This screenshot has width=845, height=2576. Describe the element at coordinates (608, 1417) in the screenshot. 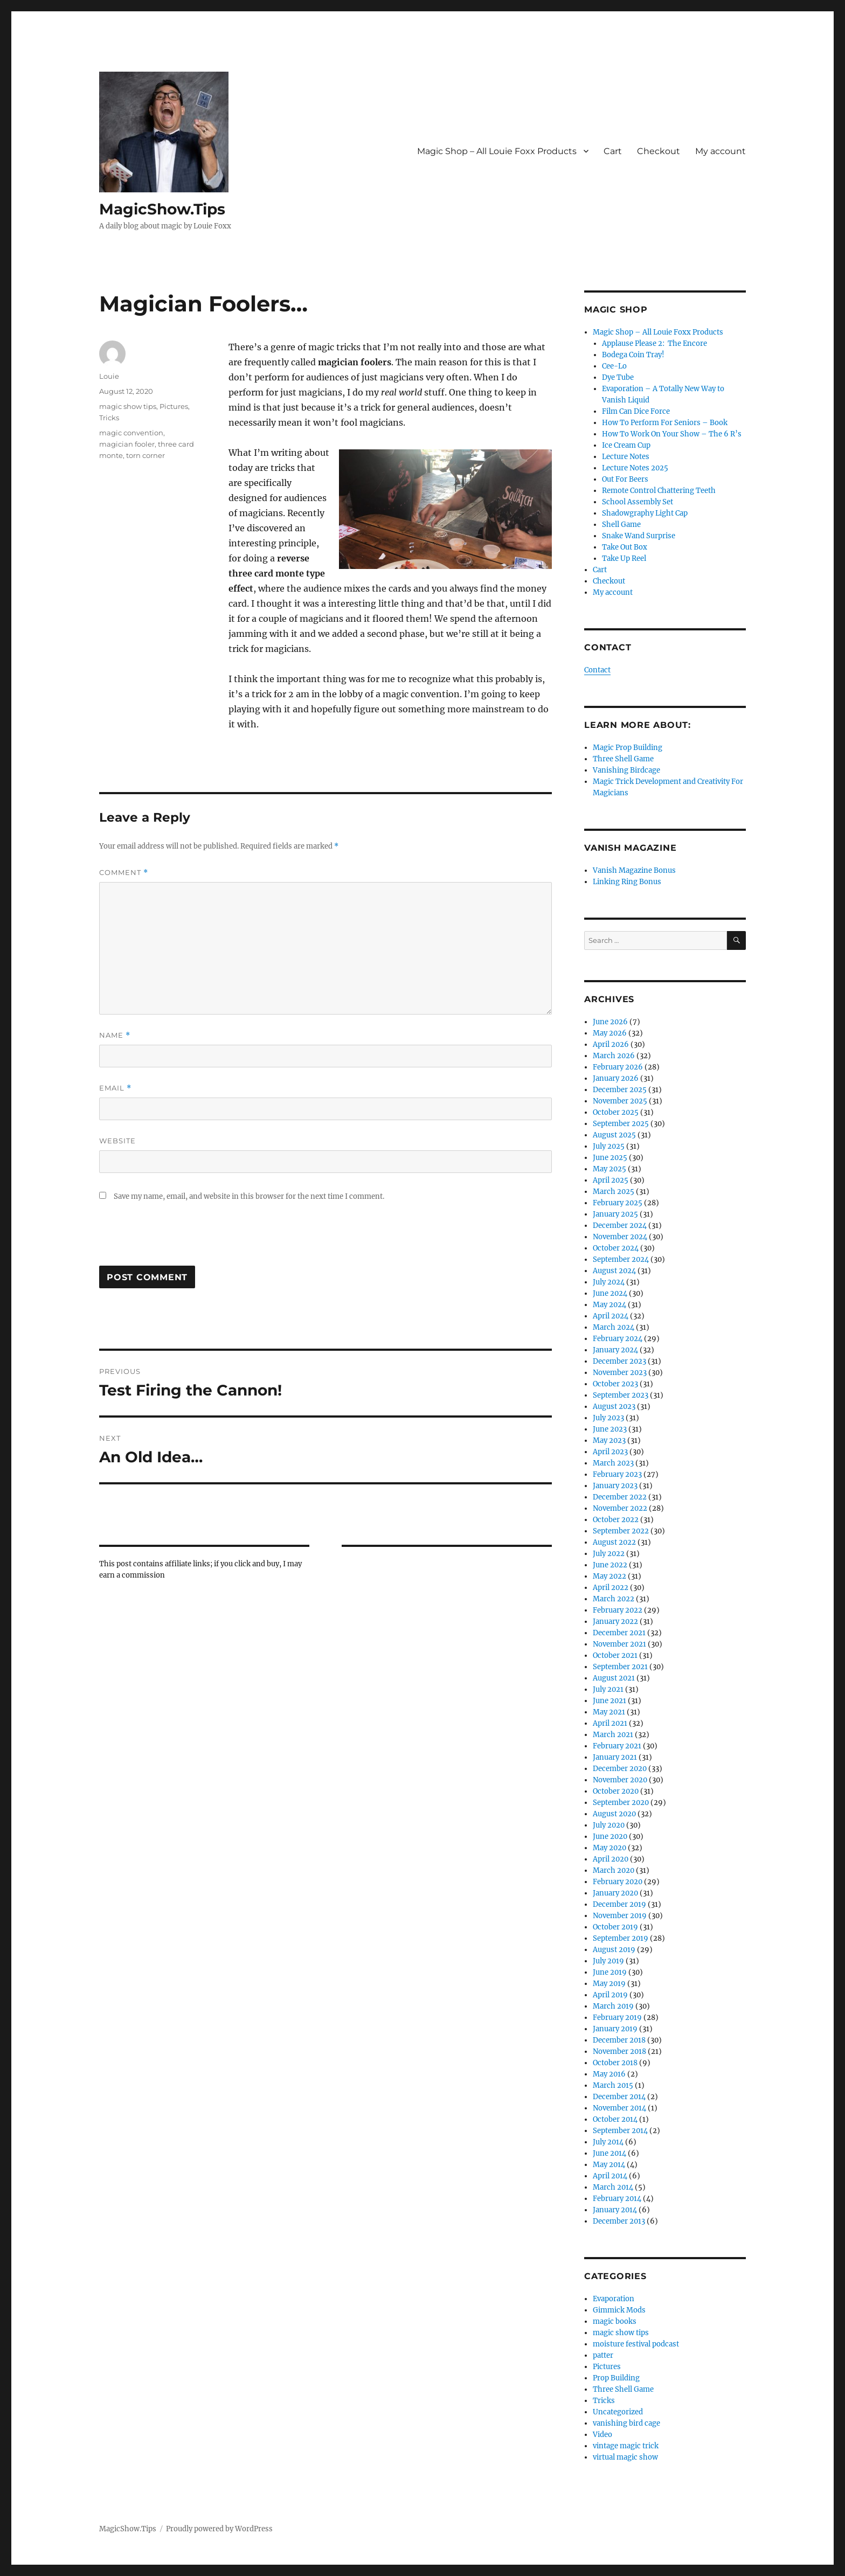

I see `July 2023` at that location.